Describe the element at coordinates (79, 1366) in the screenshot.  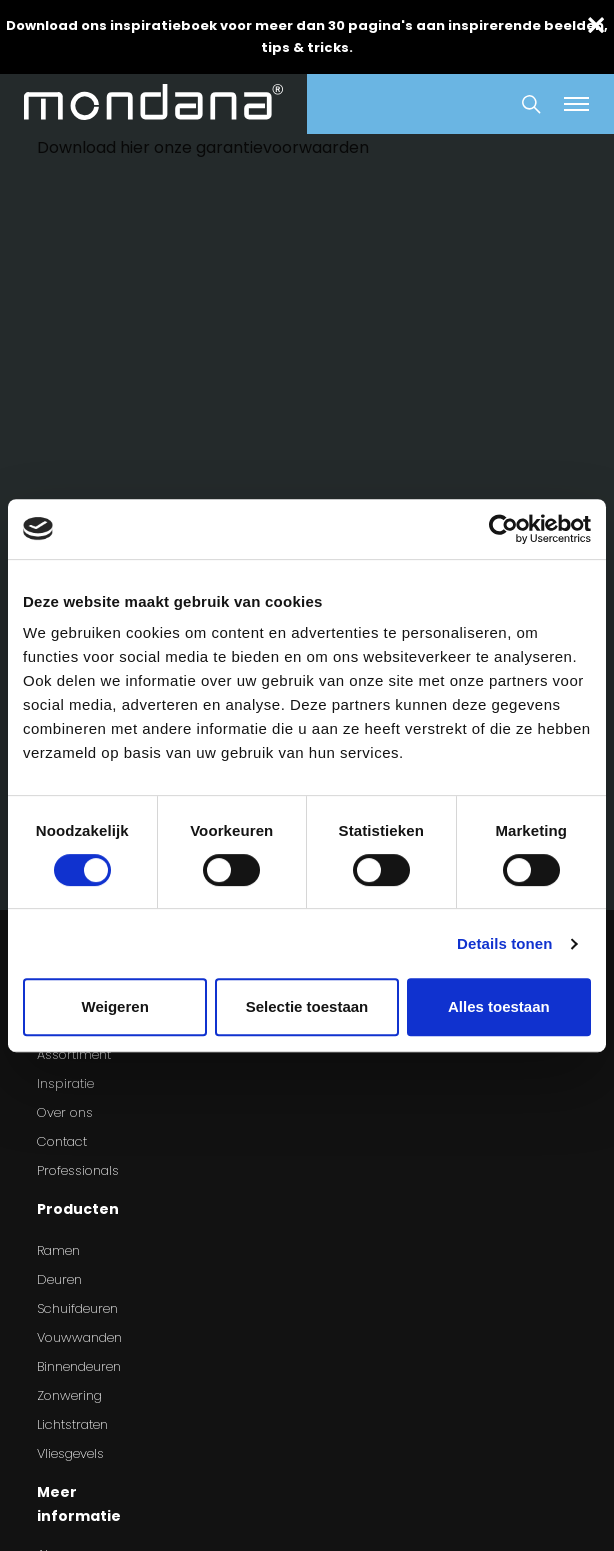
I see `Binnendeuren` at that location.